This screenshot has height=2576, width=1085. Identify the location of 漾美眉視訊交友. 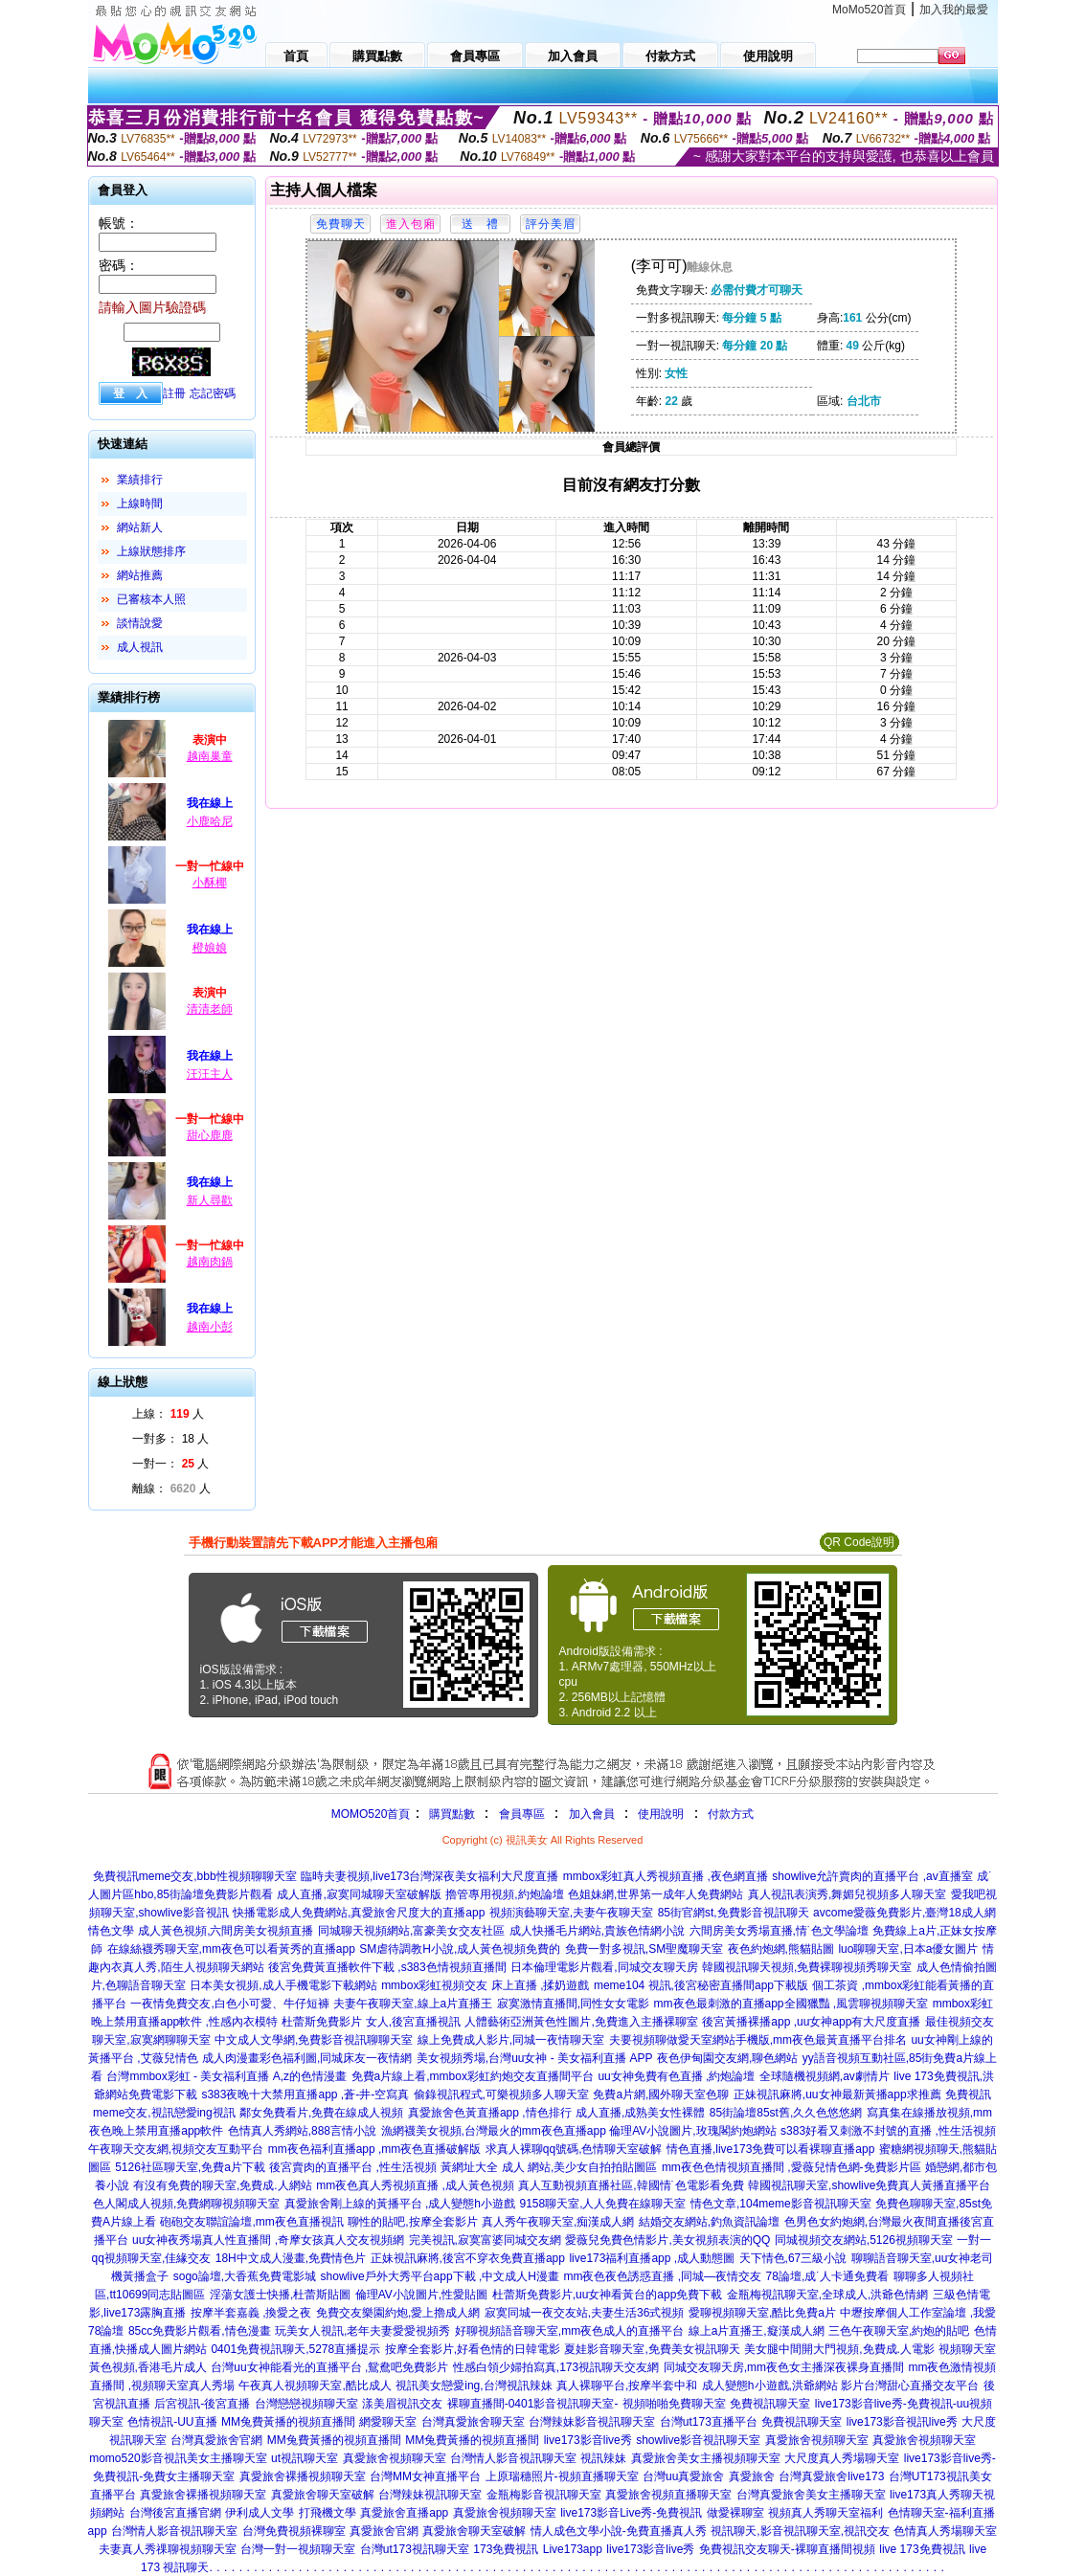
(402, 2403).